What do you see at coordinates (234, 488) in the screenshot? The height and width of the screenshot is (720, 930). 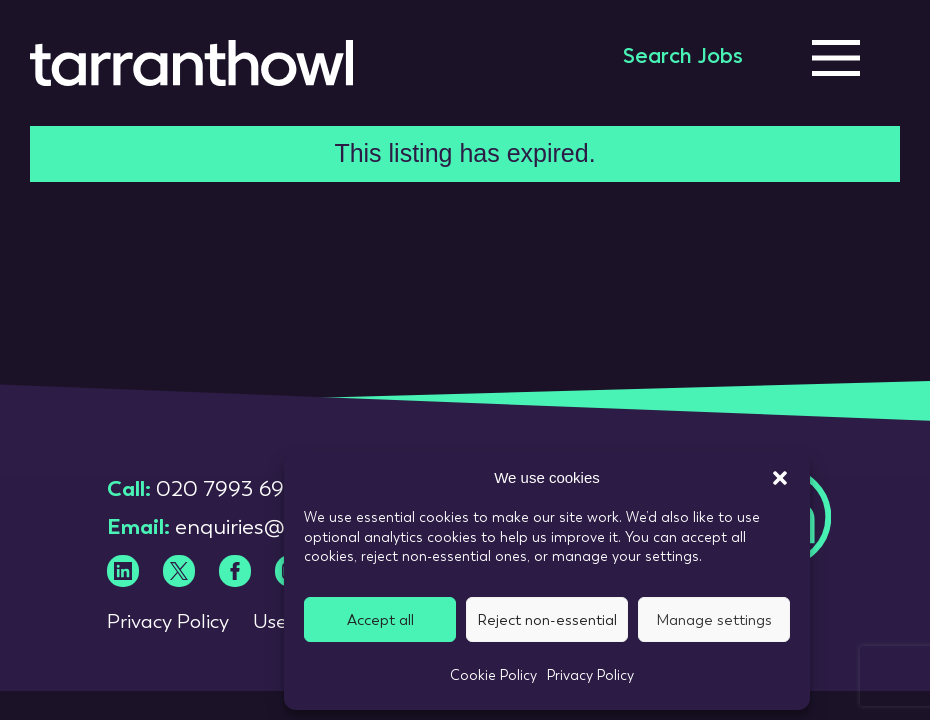 I see `020 7993 6980` at bounding box center [234, 488].